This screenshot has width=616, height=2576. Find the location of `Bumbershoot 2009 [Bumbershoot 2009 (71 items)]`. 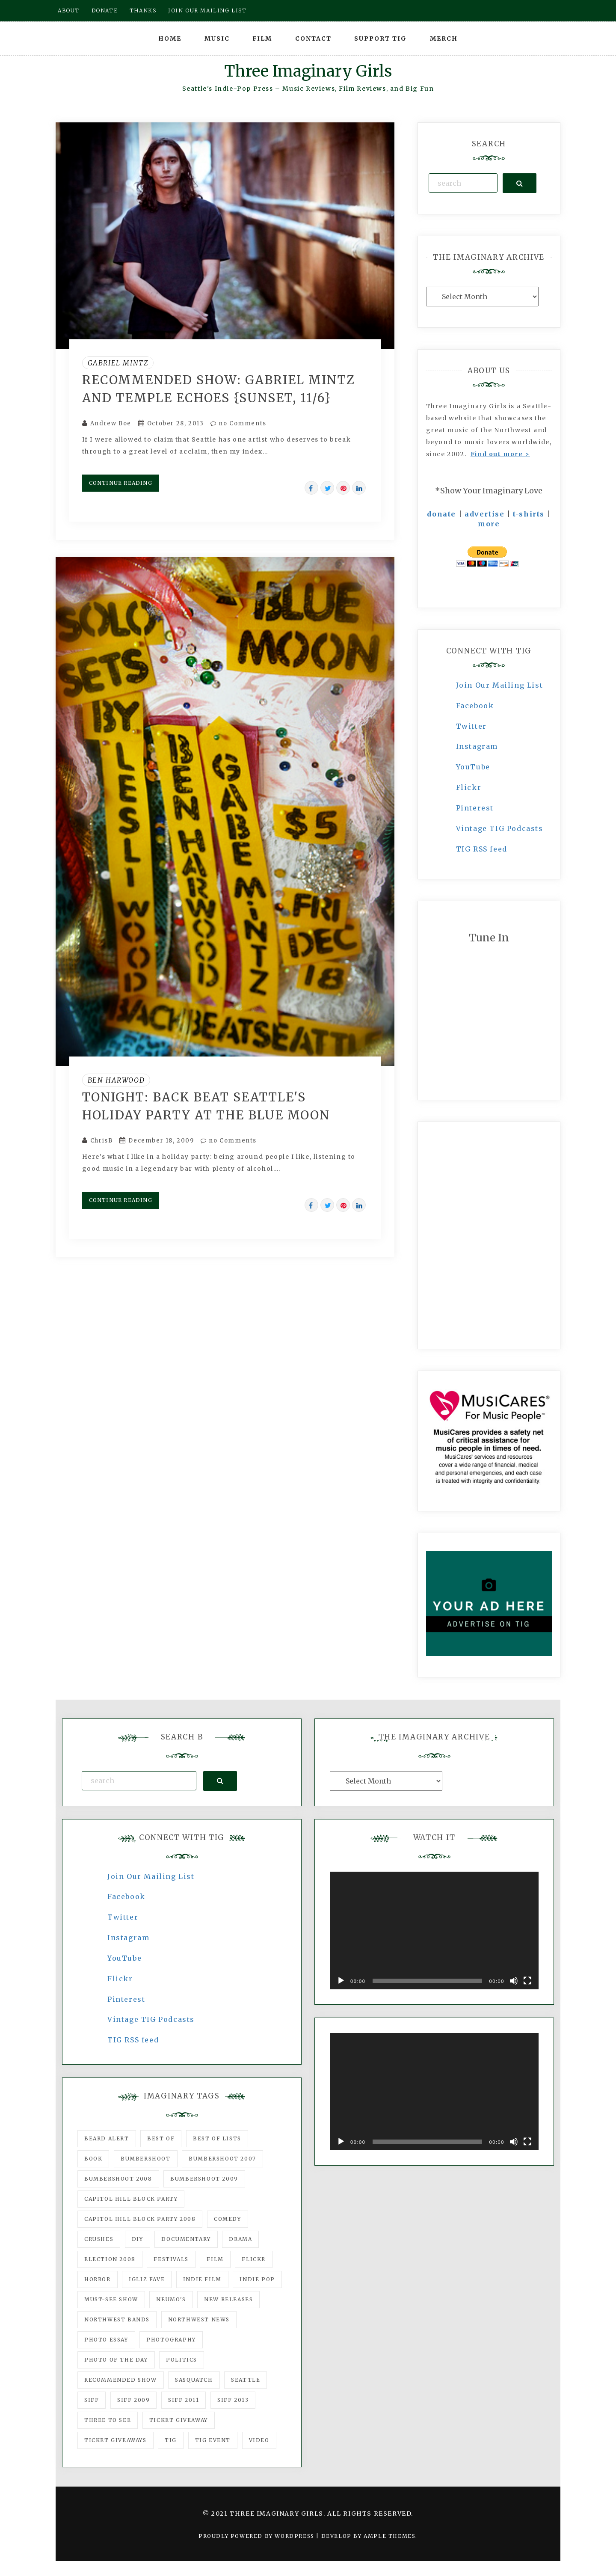

Bumbershoot 2009 [Bumbershoot 2009 (71 items)] is located at coordinates (204, 2178).